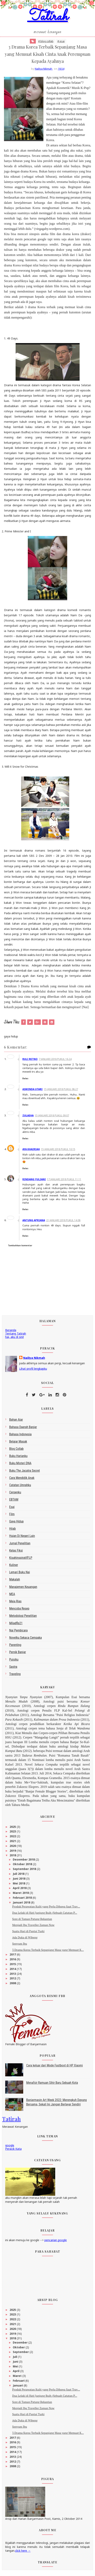 The image size is (95, 2576). I want to click on Peracik Kata, so click(13, 2149).